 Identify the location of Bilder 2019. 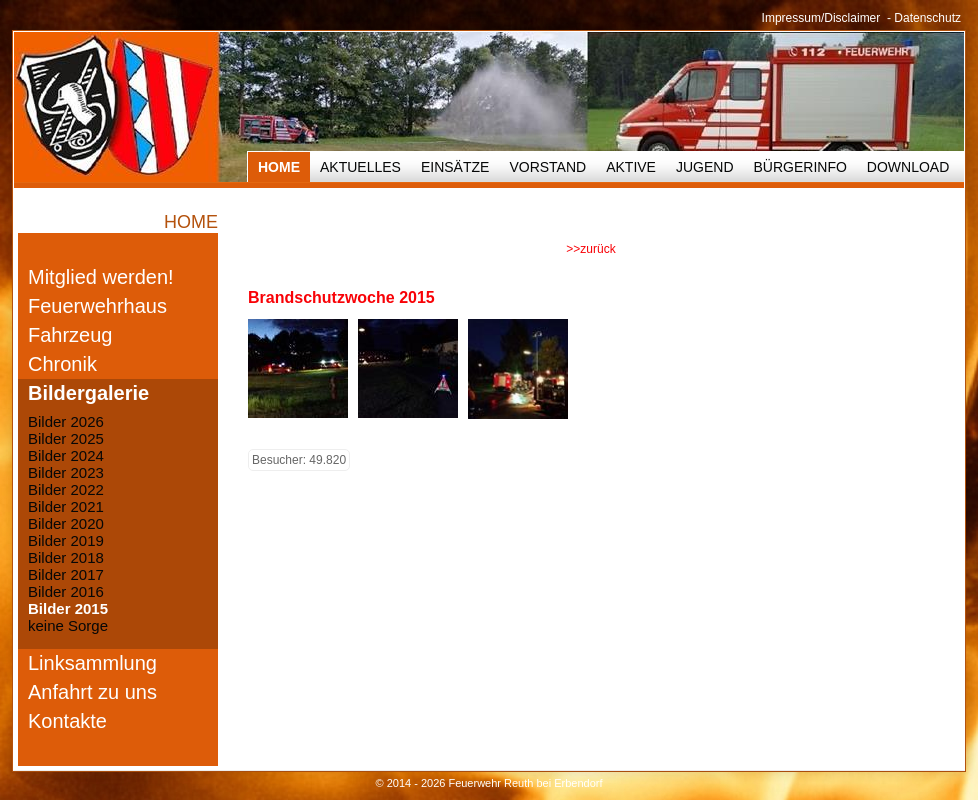
(66, 540).